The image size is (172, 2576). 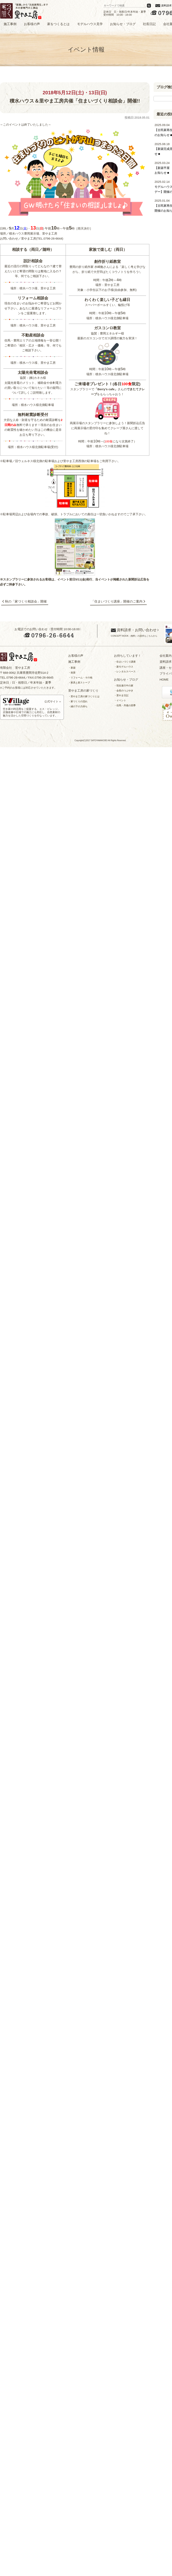 What do you see at coordinates (79, 682) in the screenshot?
I see `・家具と薪ストーブ` at bounding box center [79, 682].